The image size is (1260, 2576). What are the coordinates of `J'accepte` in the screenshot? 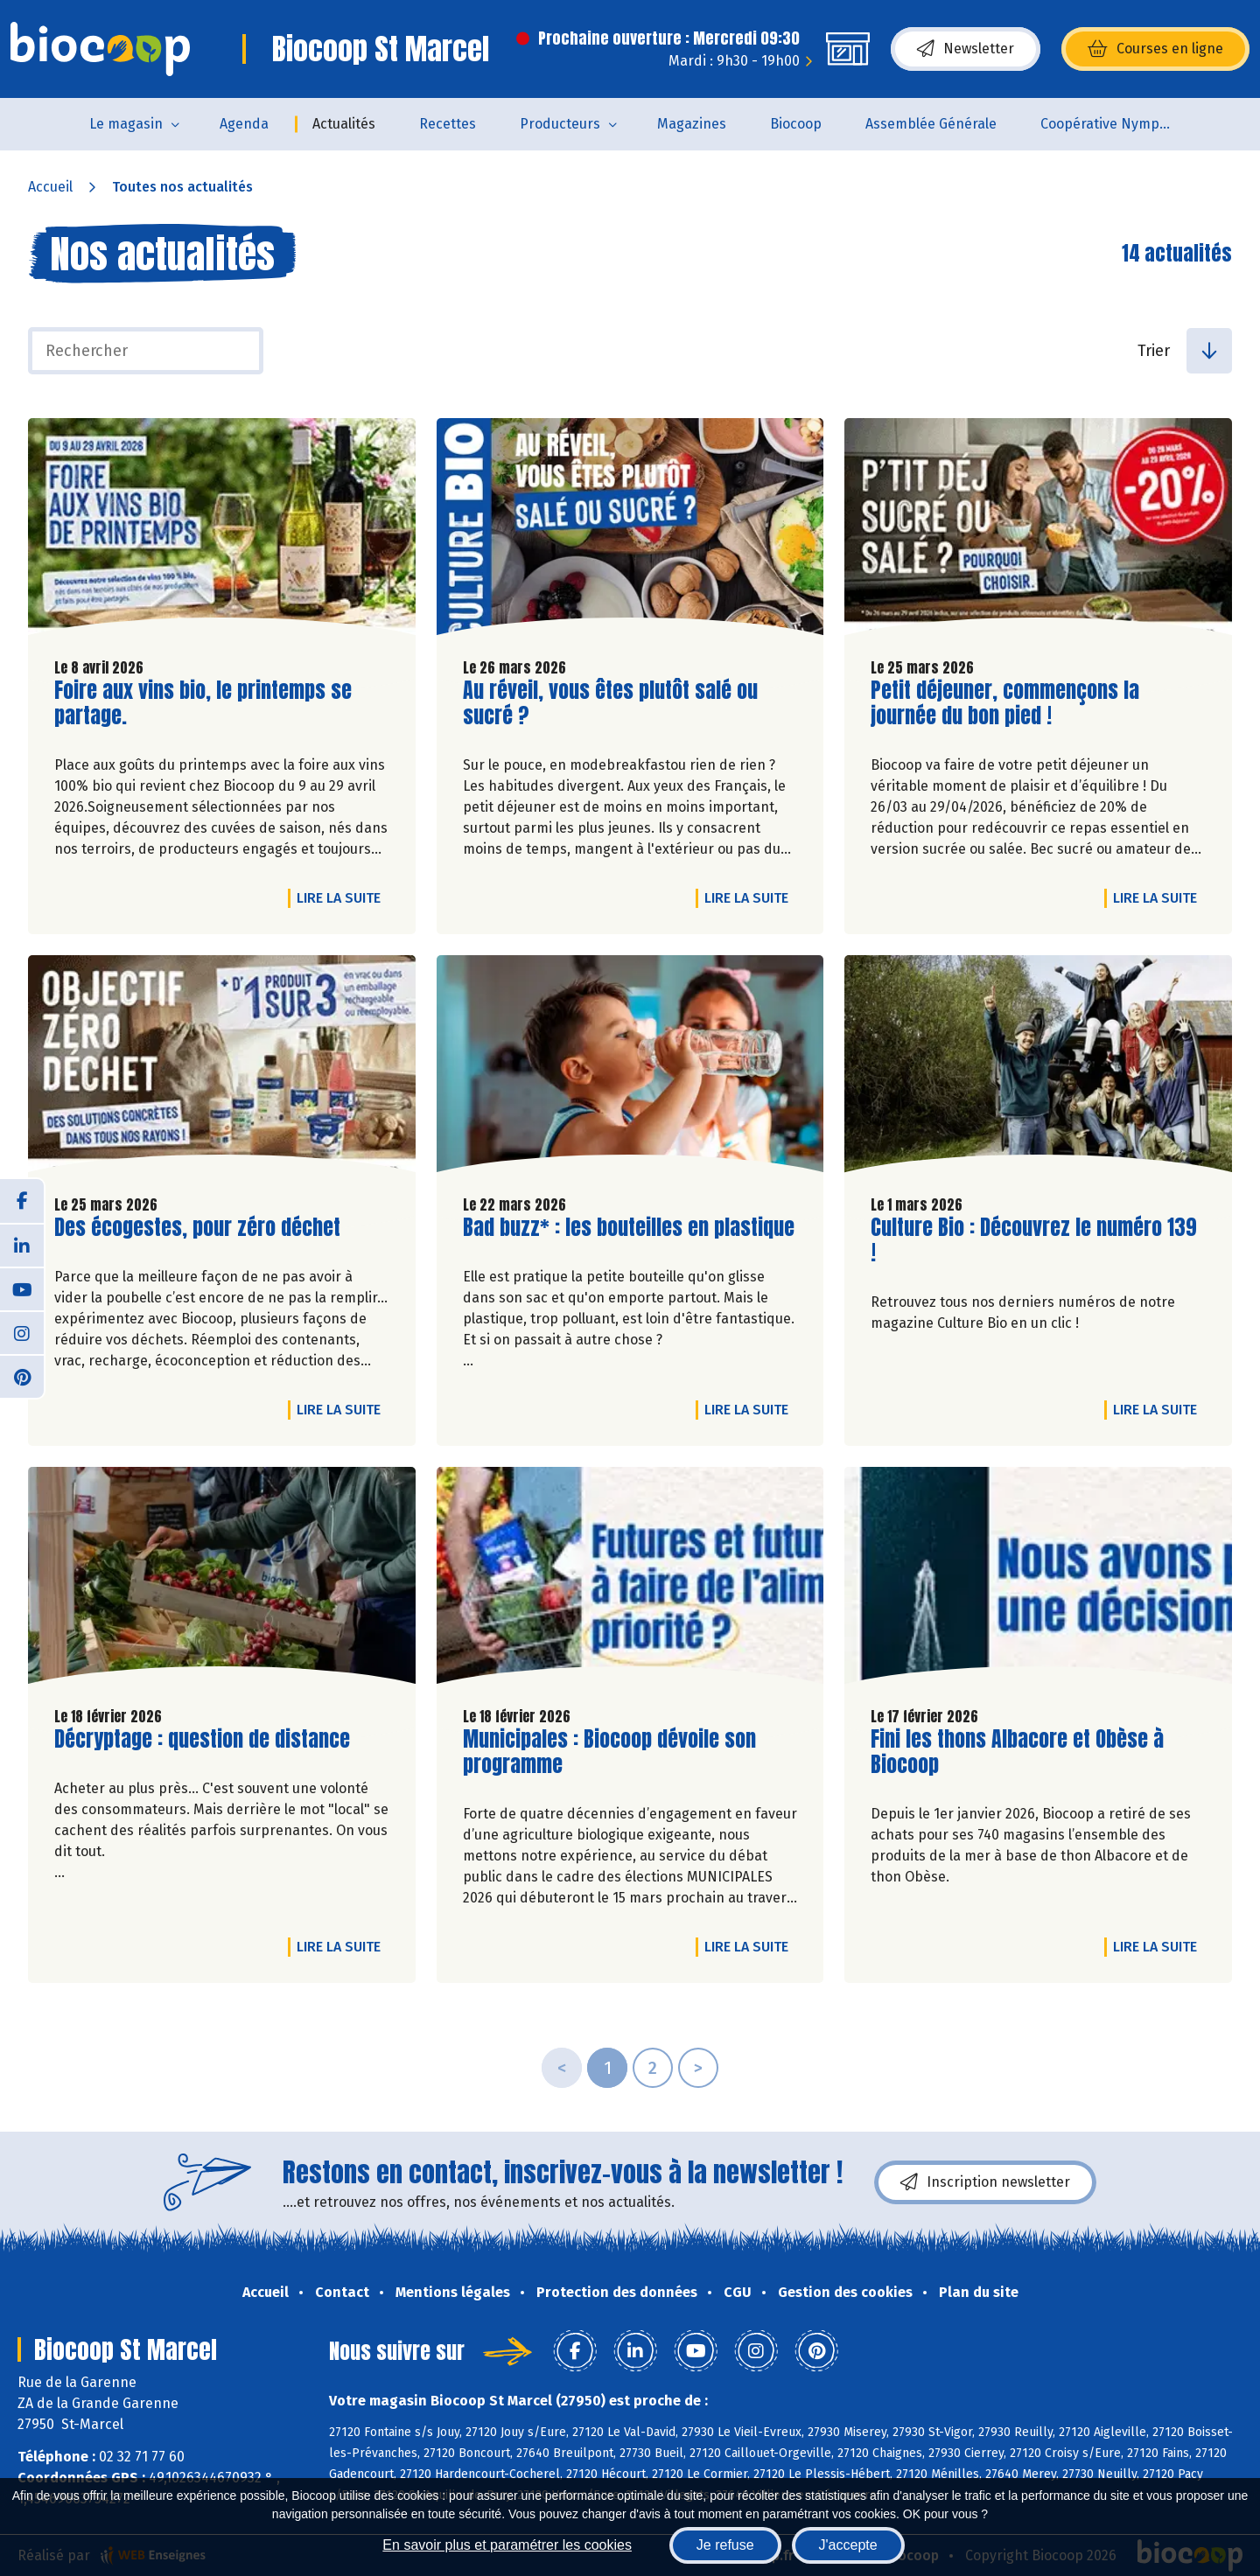 It's located at (848, 2545).